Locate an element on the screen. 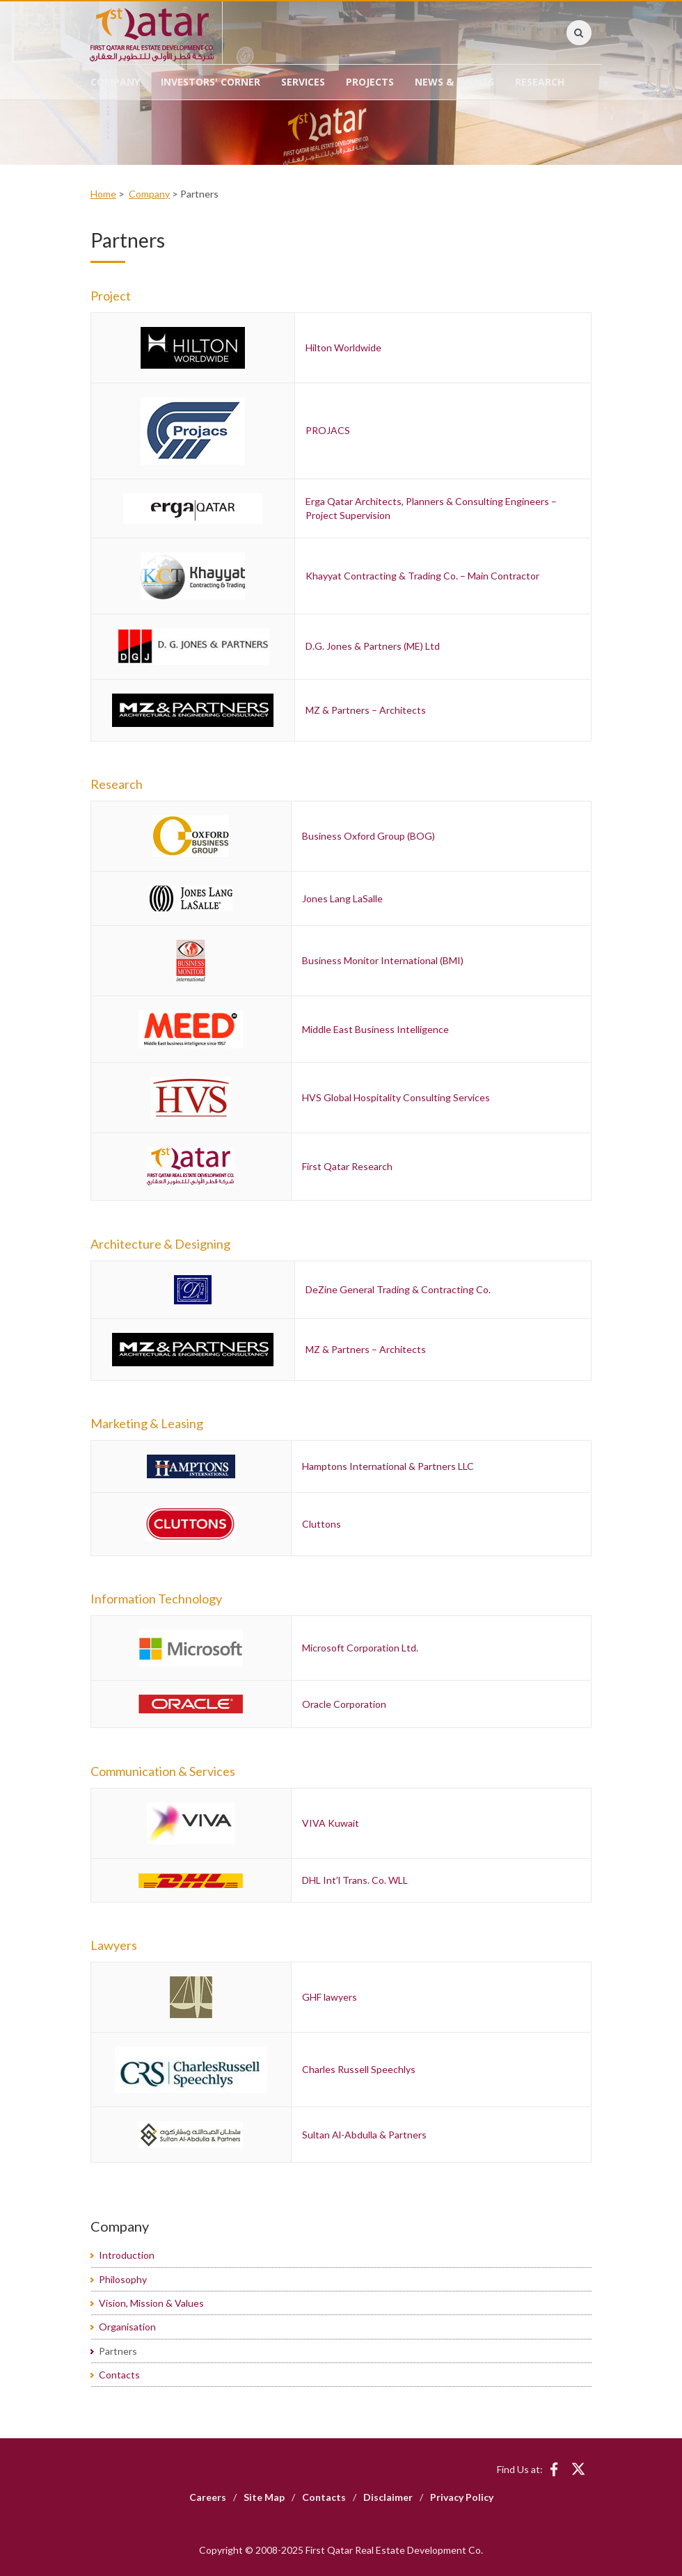  Disclaimer is located at coordinates (388, 2497).